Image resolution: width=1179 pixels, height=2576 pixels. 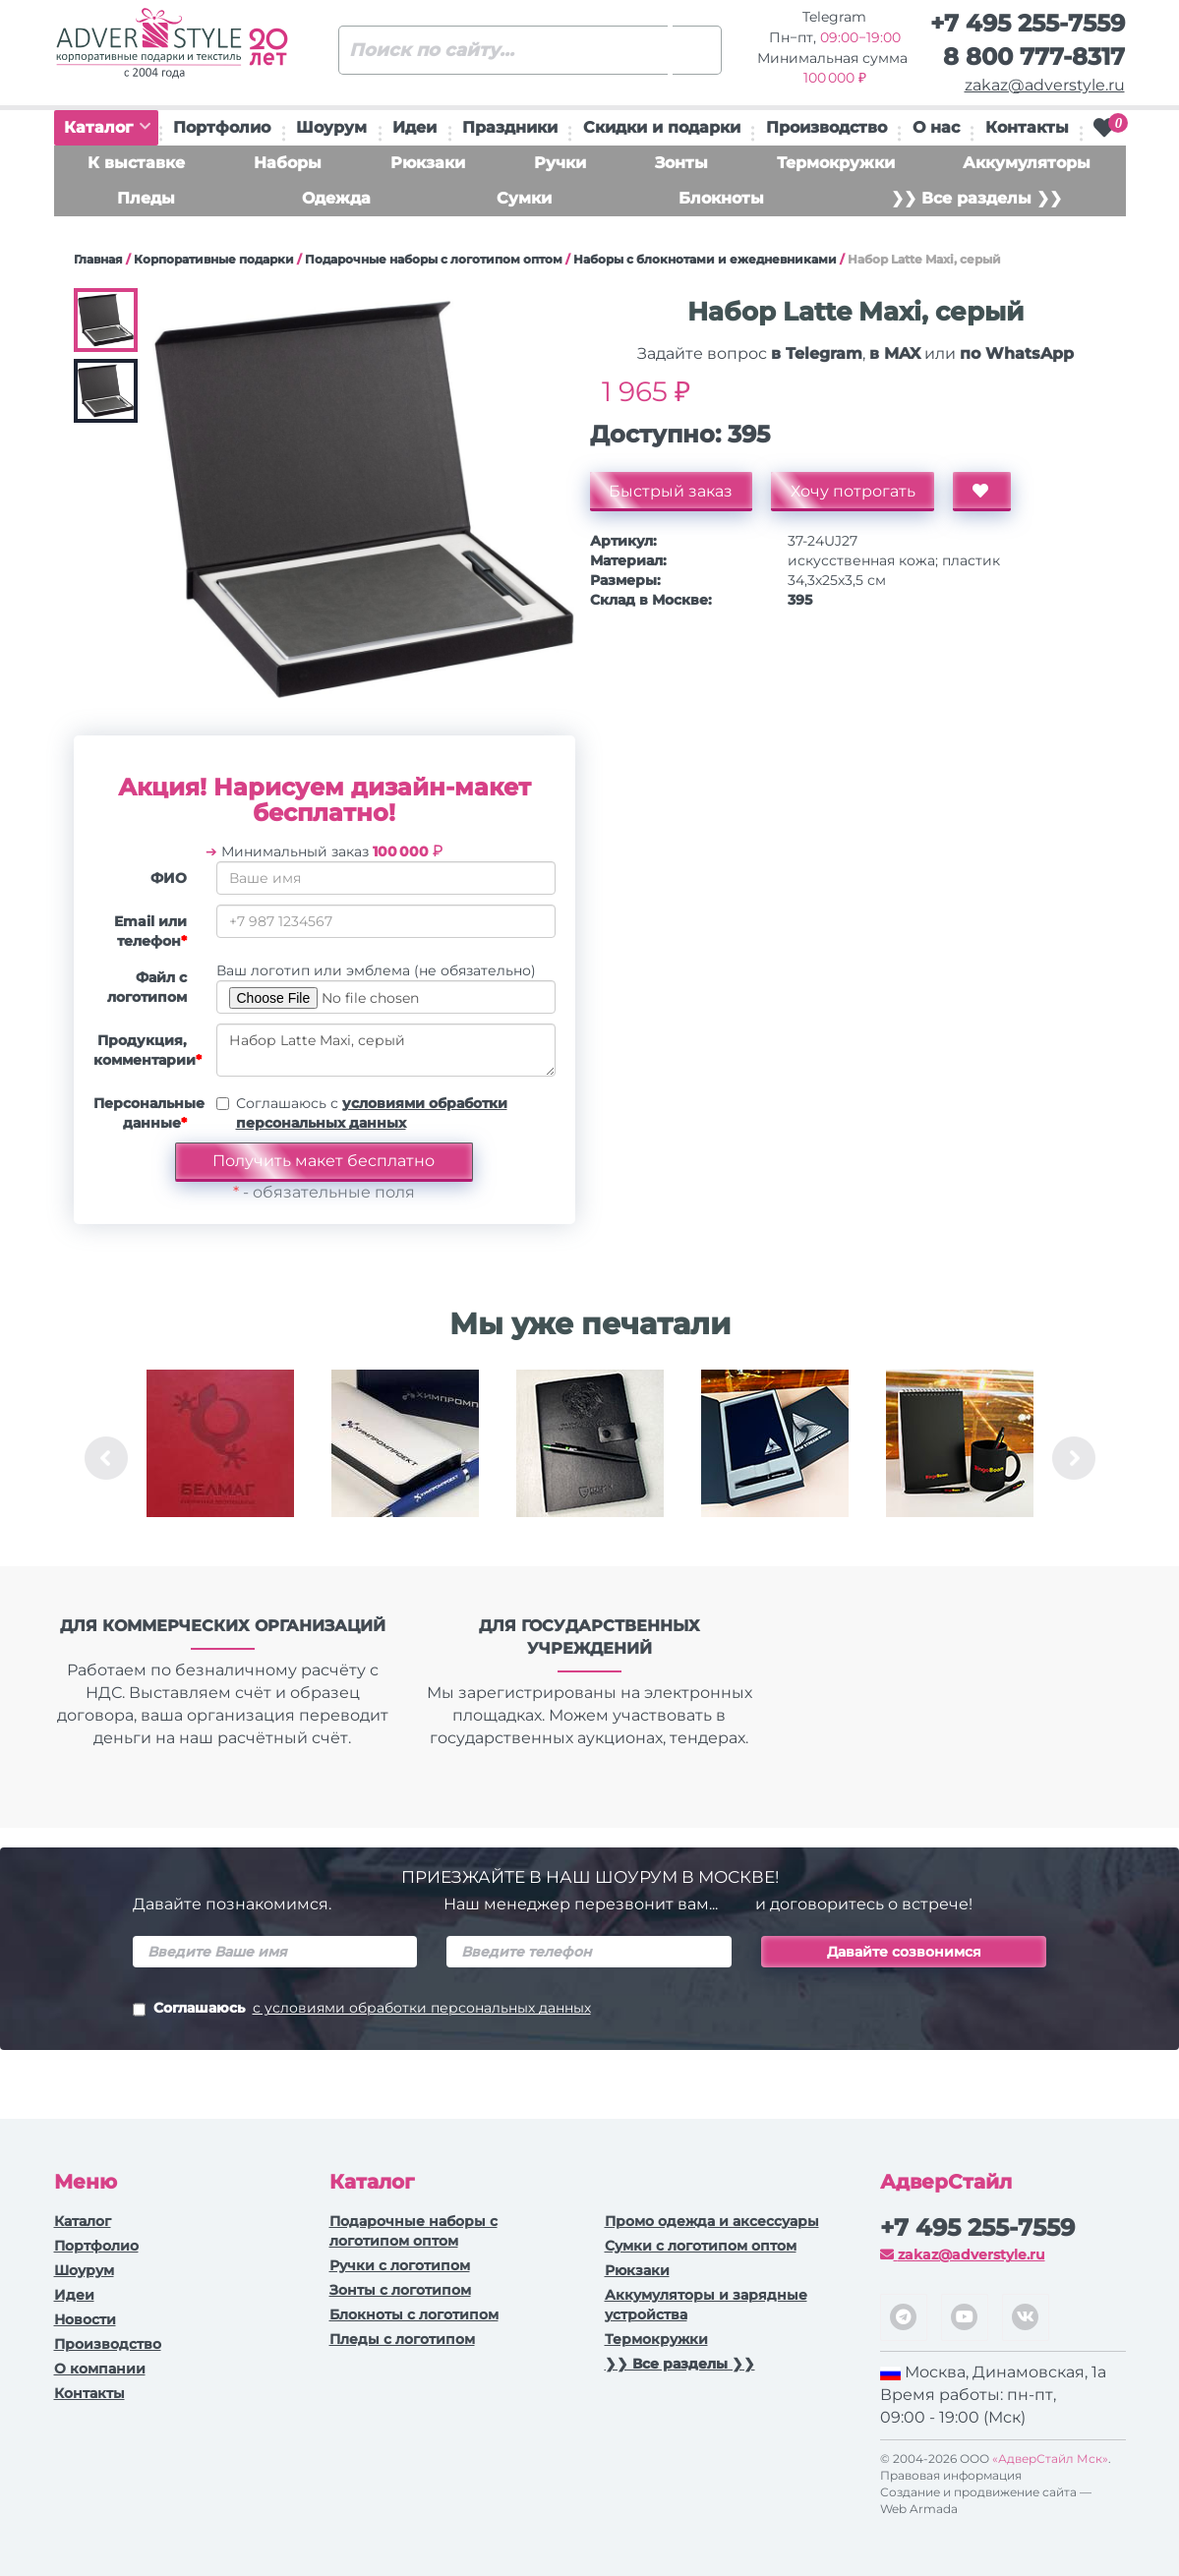 I want to click on Зонты, so click(x=681, y=162).